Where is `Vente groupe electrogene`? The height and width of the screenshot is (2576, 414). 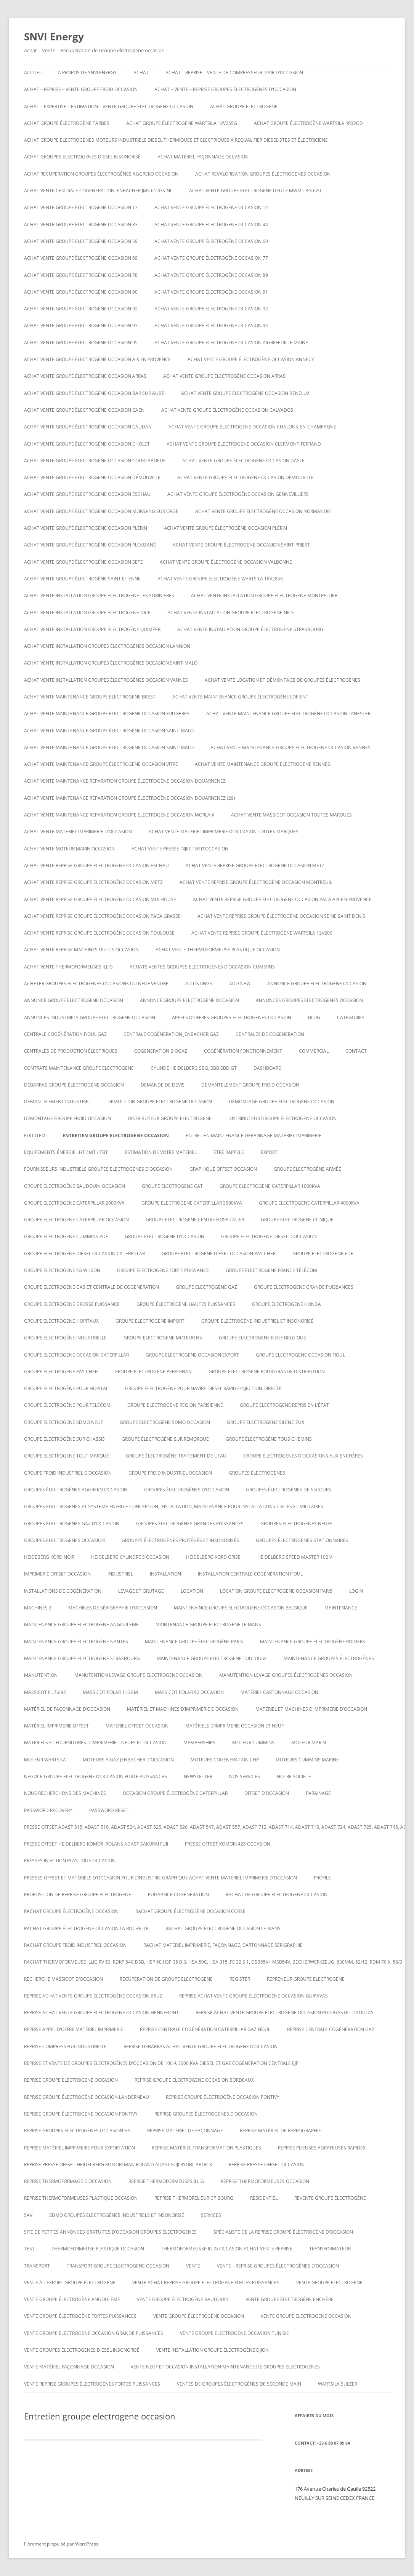 Vente groupe electrogene is located at coordinates (329, 2282).